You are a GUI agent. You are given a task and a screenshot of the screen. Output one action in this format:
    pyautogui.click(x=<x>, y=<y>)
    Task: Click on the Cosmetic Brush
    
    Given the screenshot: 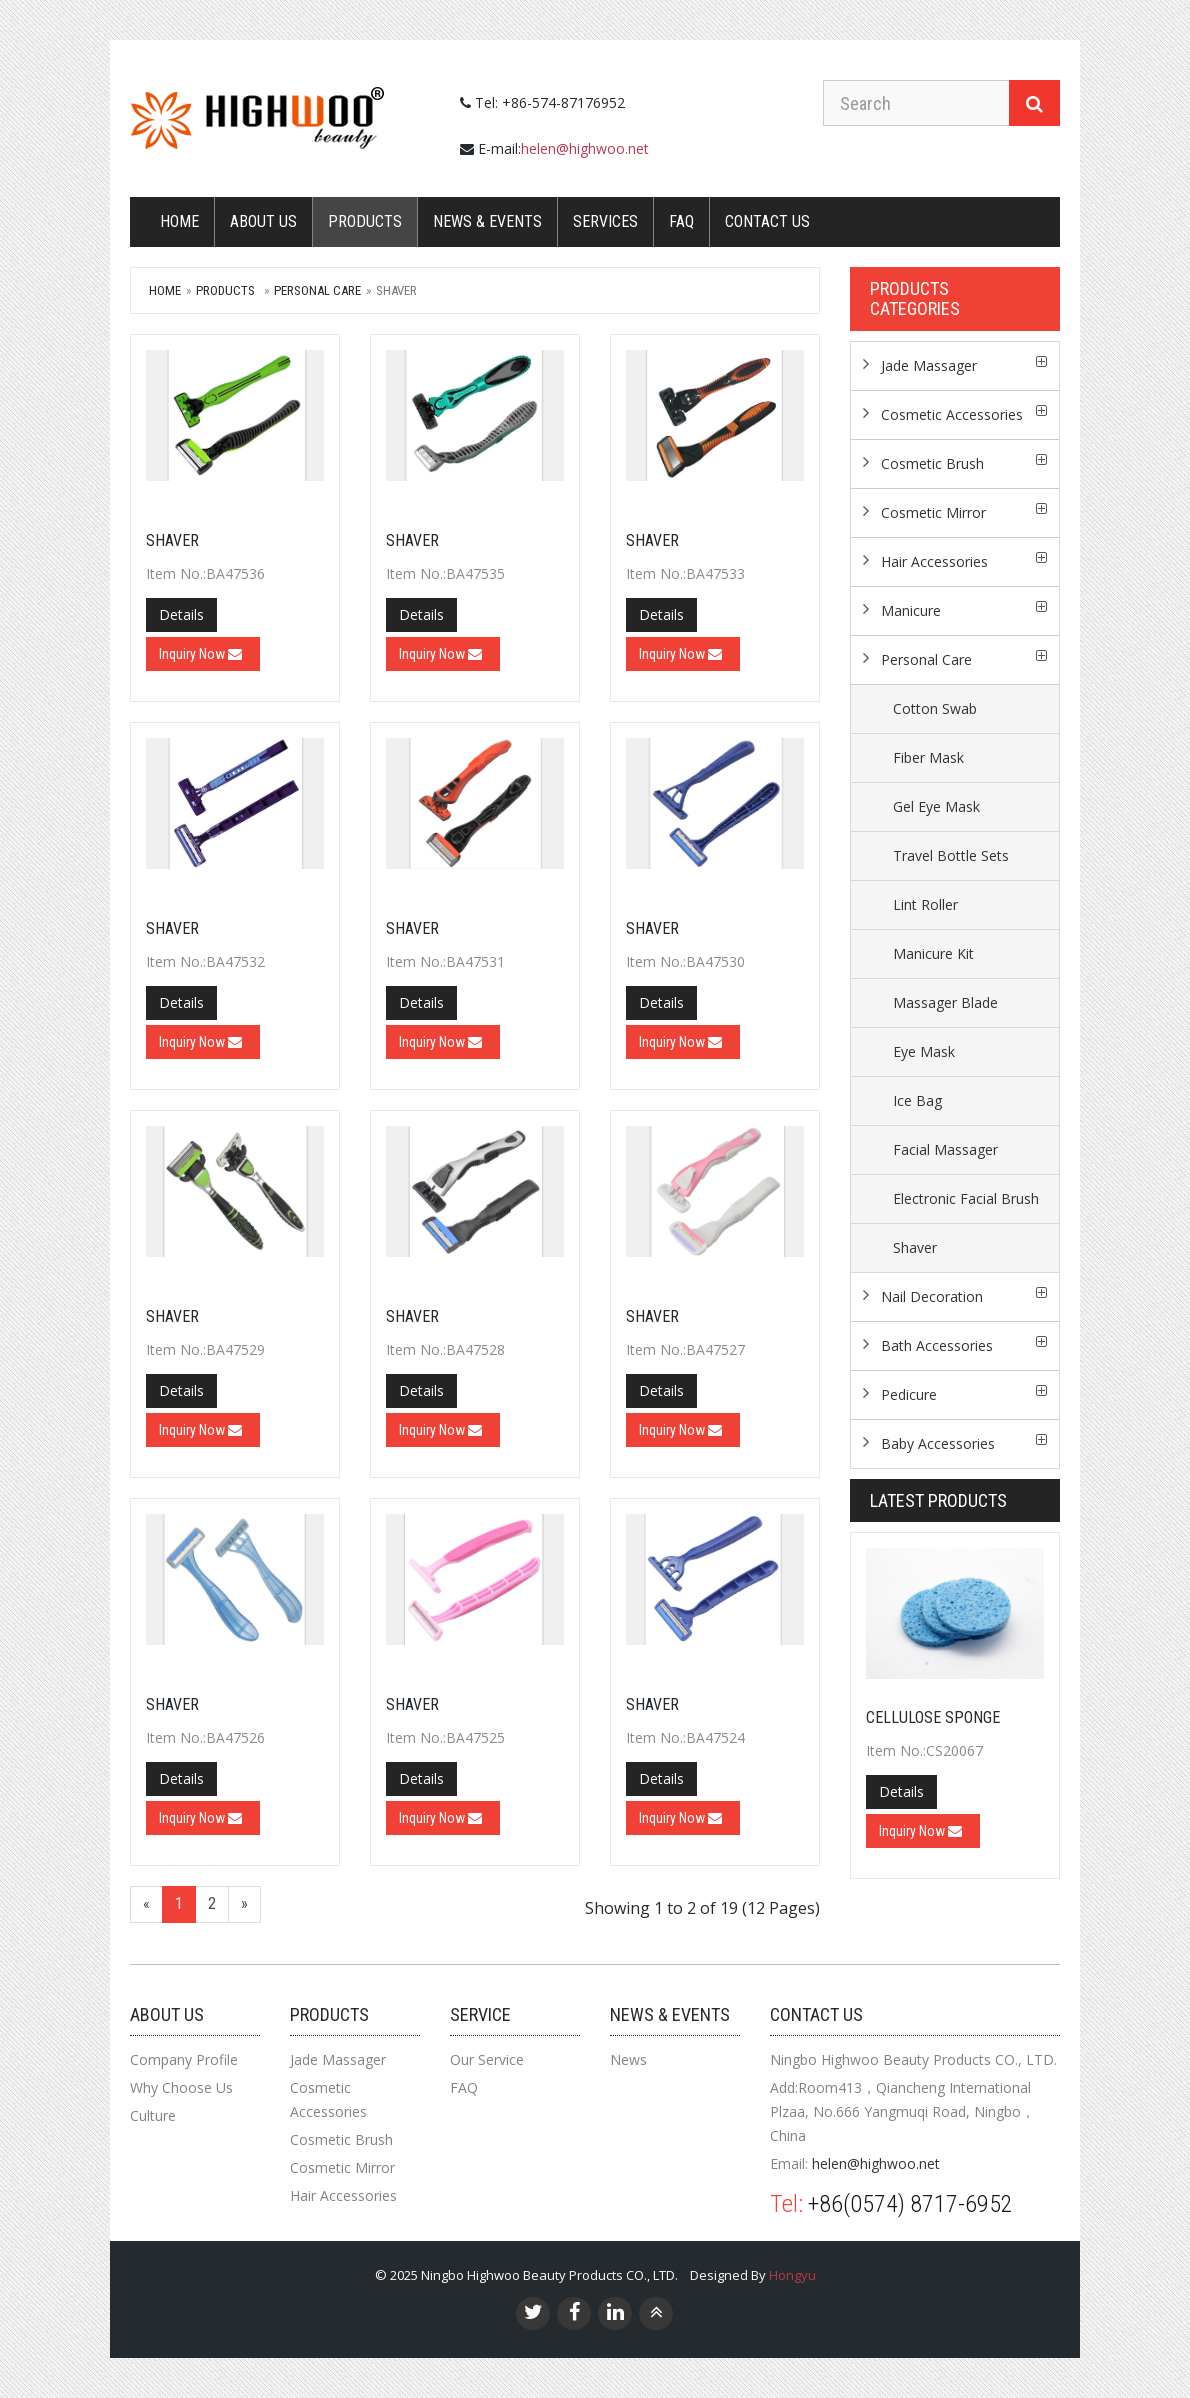 What is the action you would take?
    pyautogui.click(x=932, y=463)
    